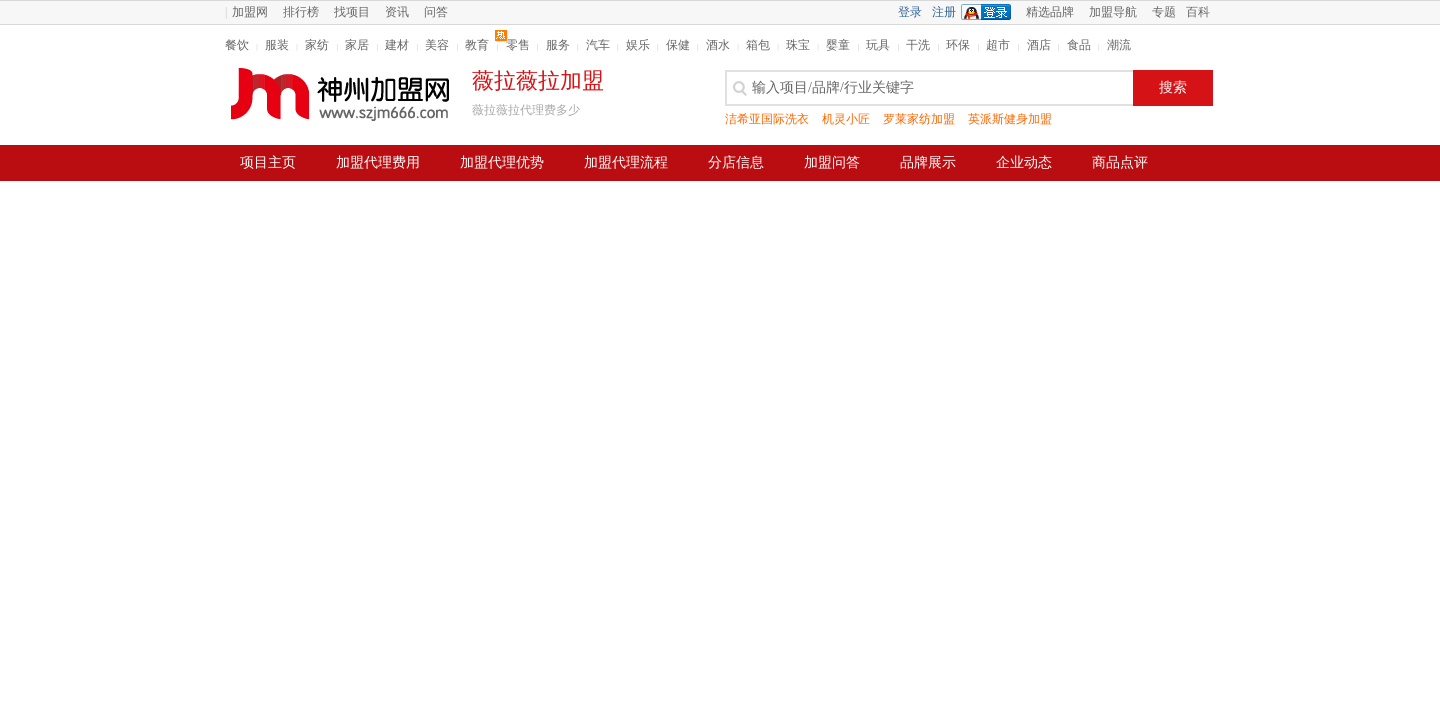 This screenshot has width=1440, height=720. Describe the element at coordinates (357, 45) in the screenshot. I see `家居` at that location.